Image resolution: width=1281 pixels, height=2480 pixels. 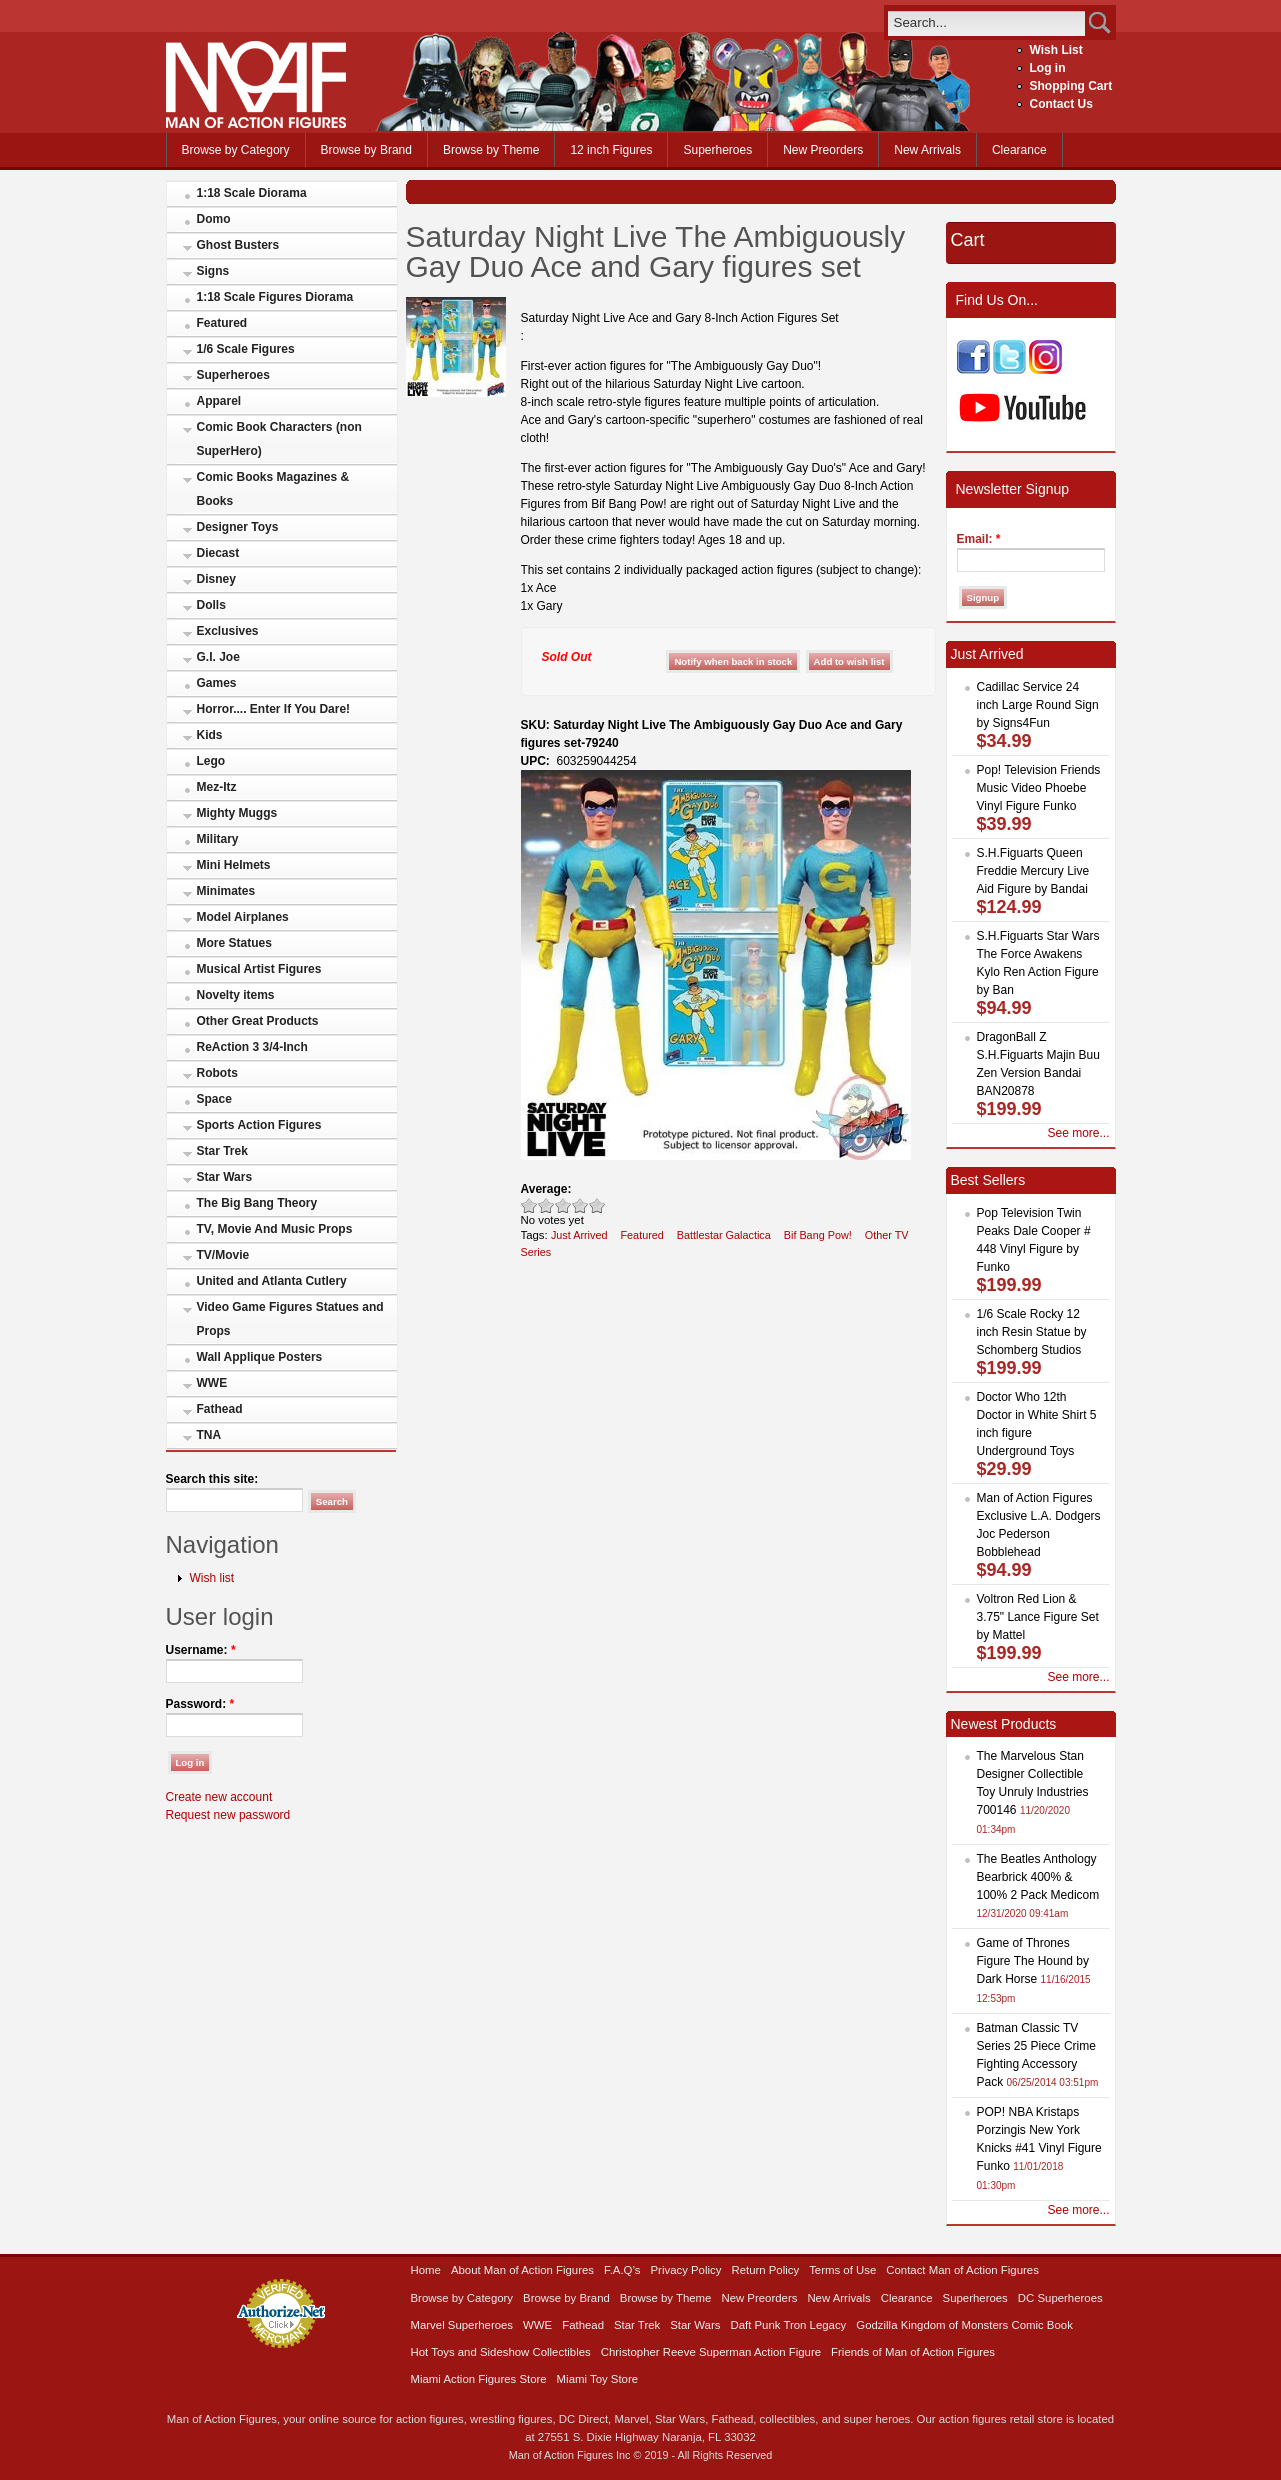 What do you see at coordinates (597, 1205) in the screenshot?
I see `Awesome` at bounding box center [597, 1205].